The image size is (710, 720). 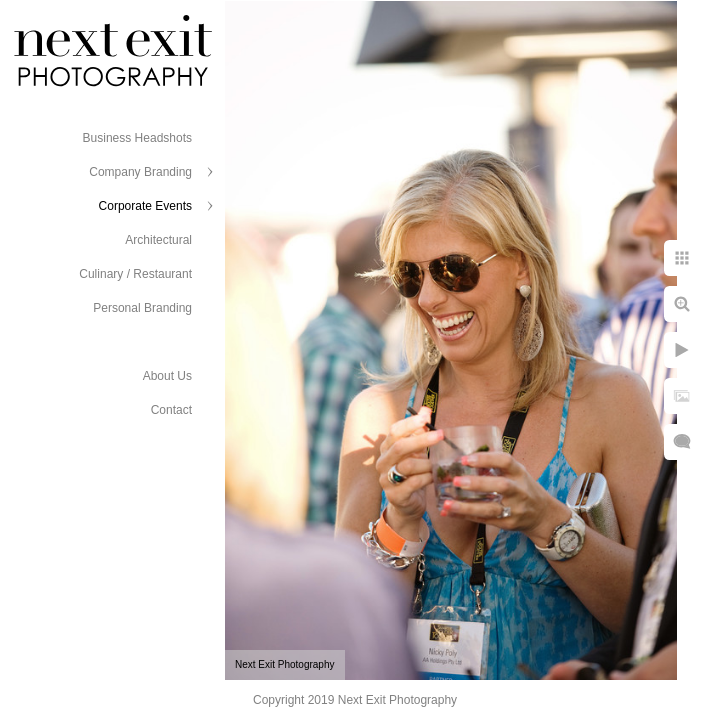 What do you see at coordinates (171, 410) in the screenshot?
I see `Contact` at bounding box center [171, 410].